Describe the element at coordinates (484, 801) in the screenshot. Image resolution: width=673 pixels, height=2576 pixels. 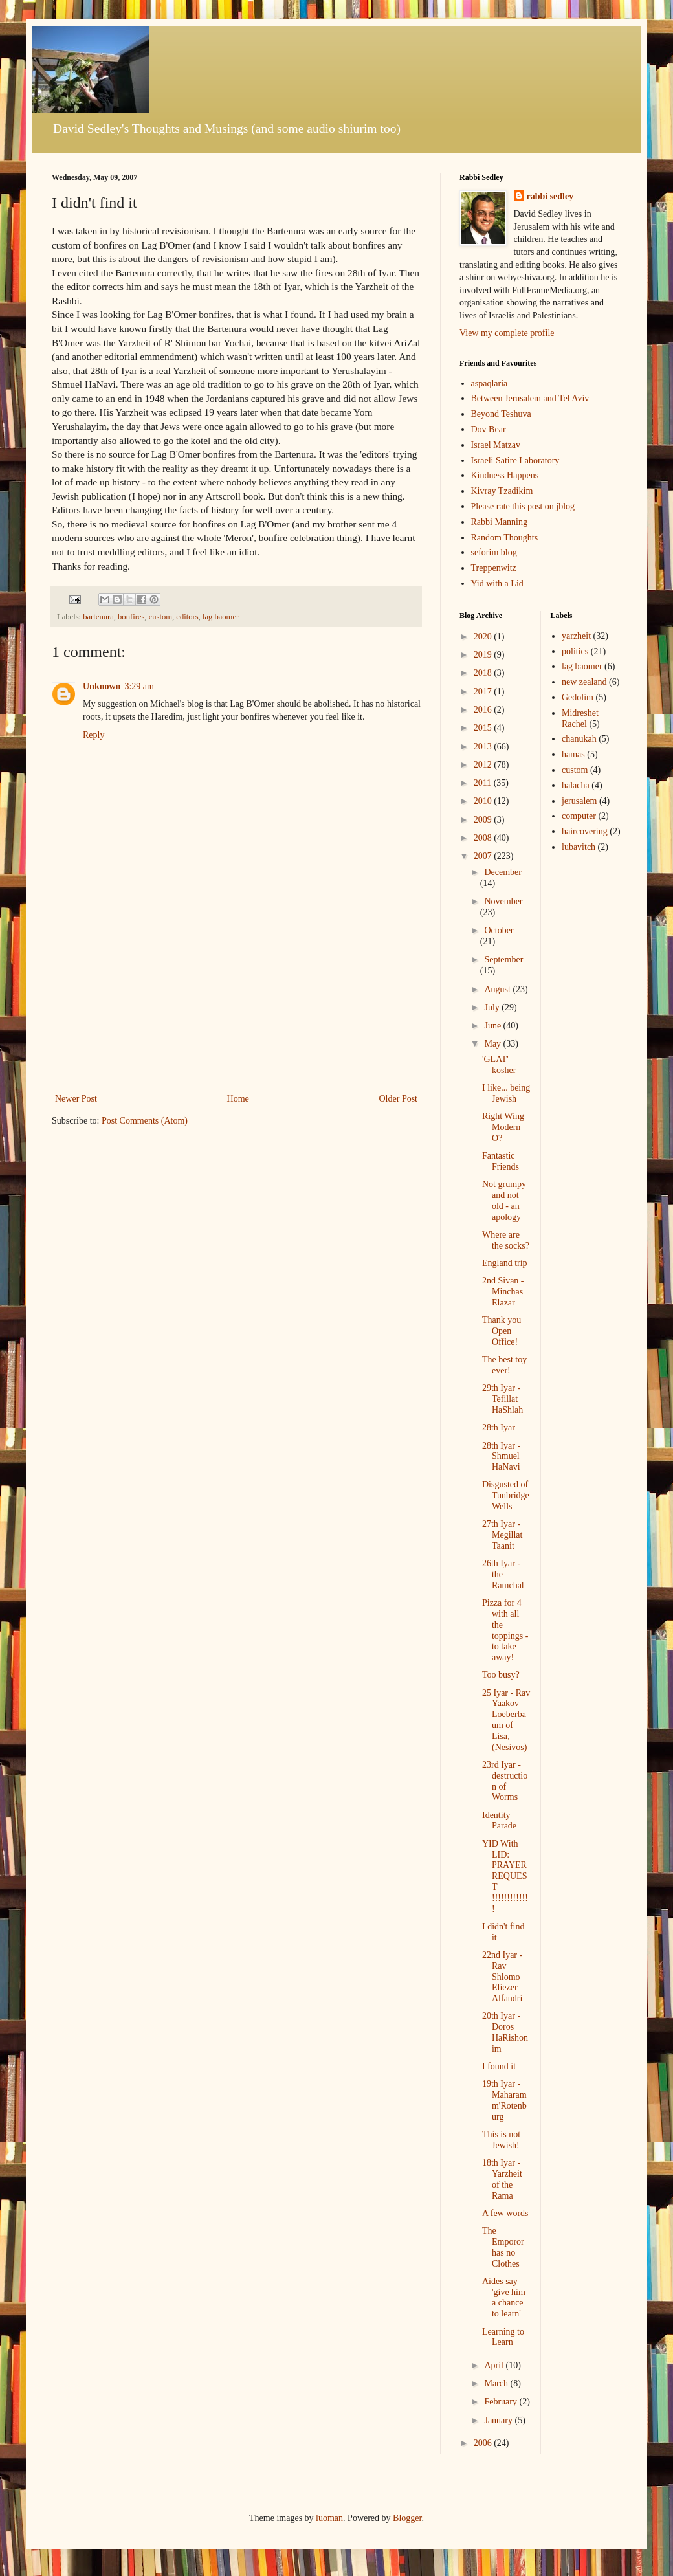
I see `2010` at that location.